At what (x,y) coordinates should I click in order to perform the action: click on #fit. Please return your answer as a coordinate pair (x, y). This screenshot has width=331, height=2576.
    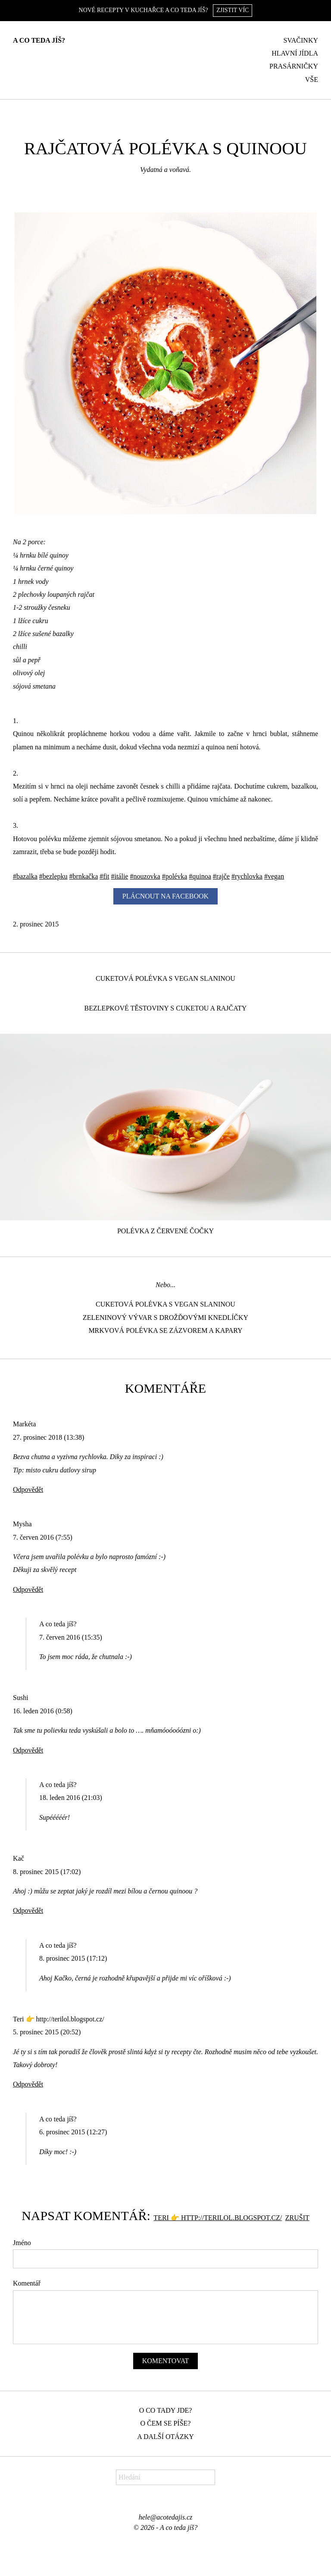
    Looking at the image, I should click on (104, 876).